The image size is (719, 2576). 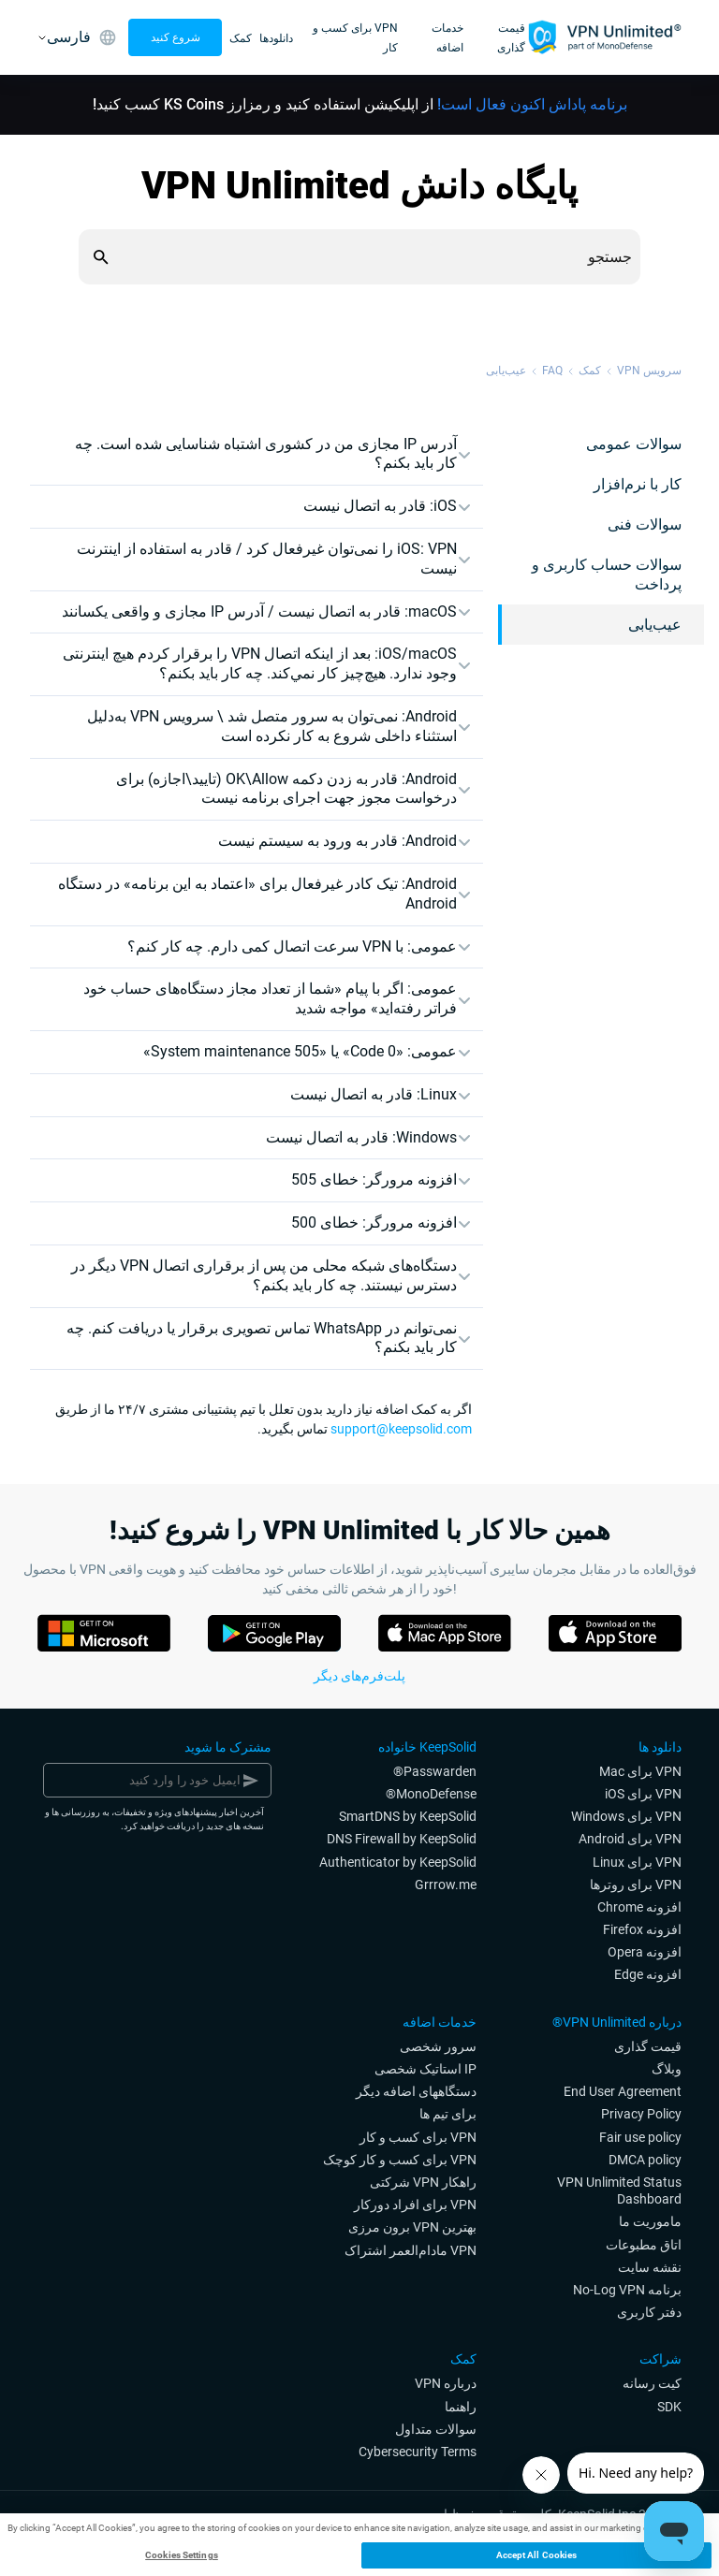 I want to click on دفتر کاربری, so click(x=649, y=2312).